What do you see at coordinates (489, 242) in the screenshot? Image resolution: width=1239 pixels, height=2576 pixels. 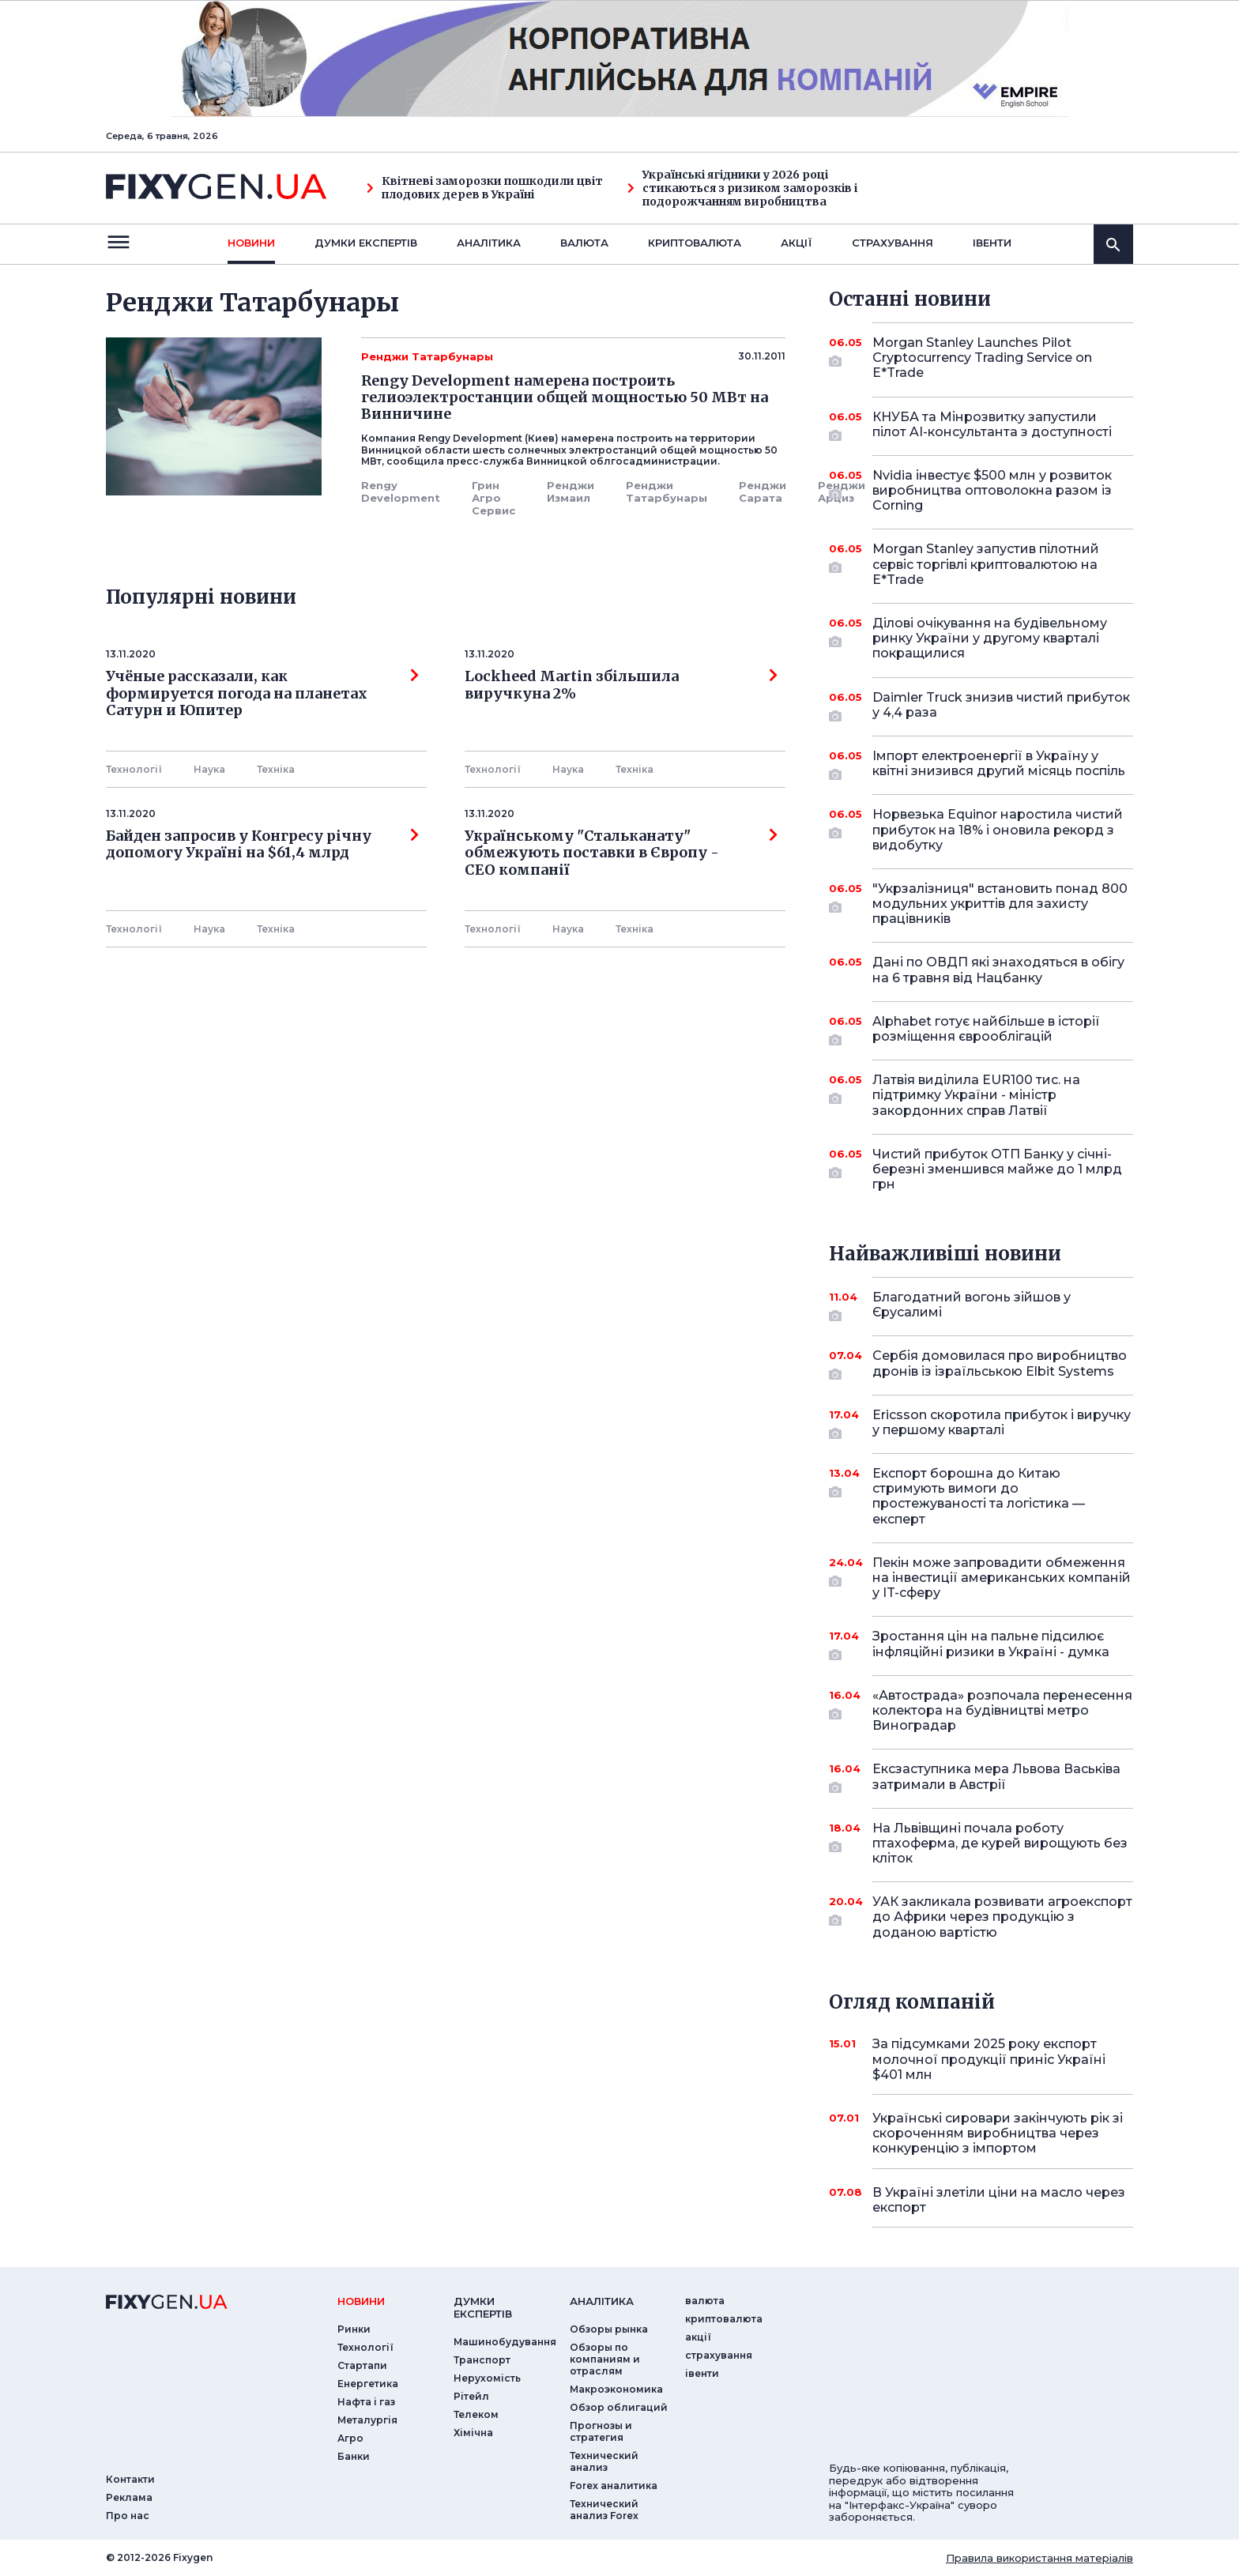 I see `Аналiтика` at bounding box center [489, 242].